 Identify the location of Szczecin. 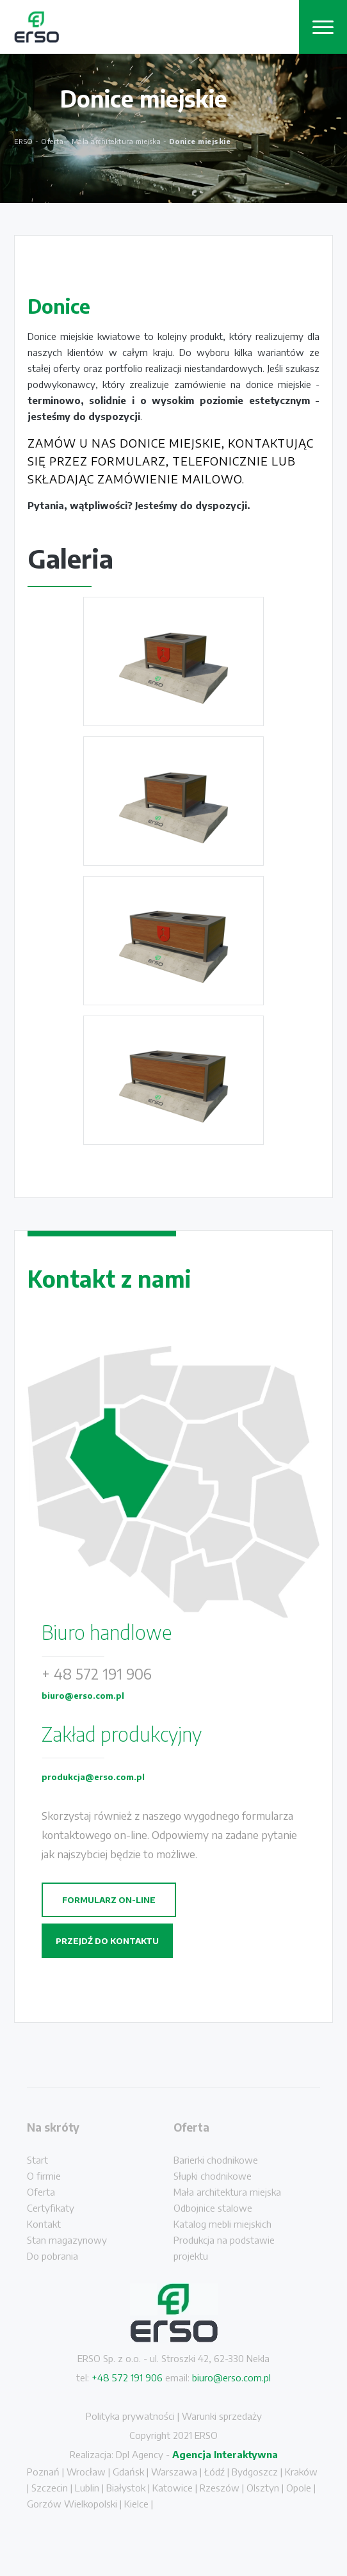
(49, 2487).